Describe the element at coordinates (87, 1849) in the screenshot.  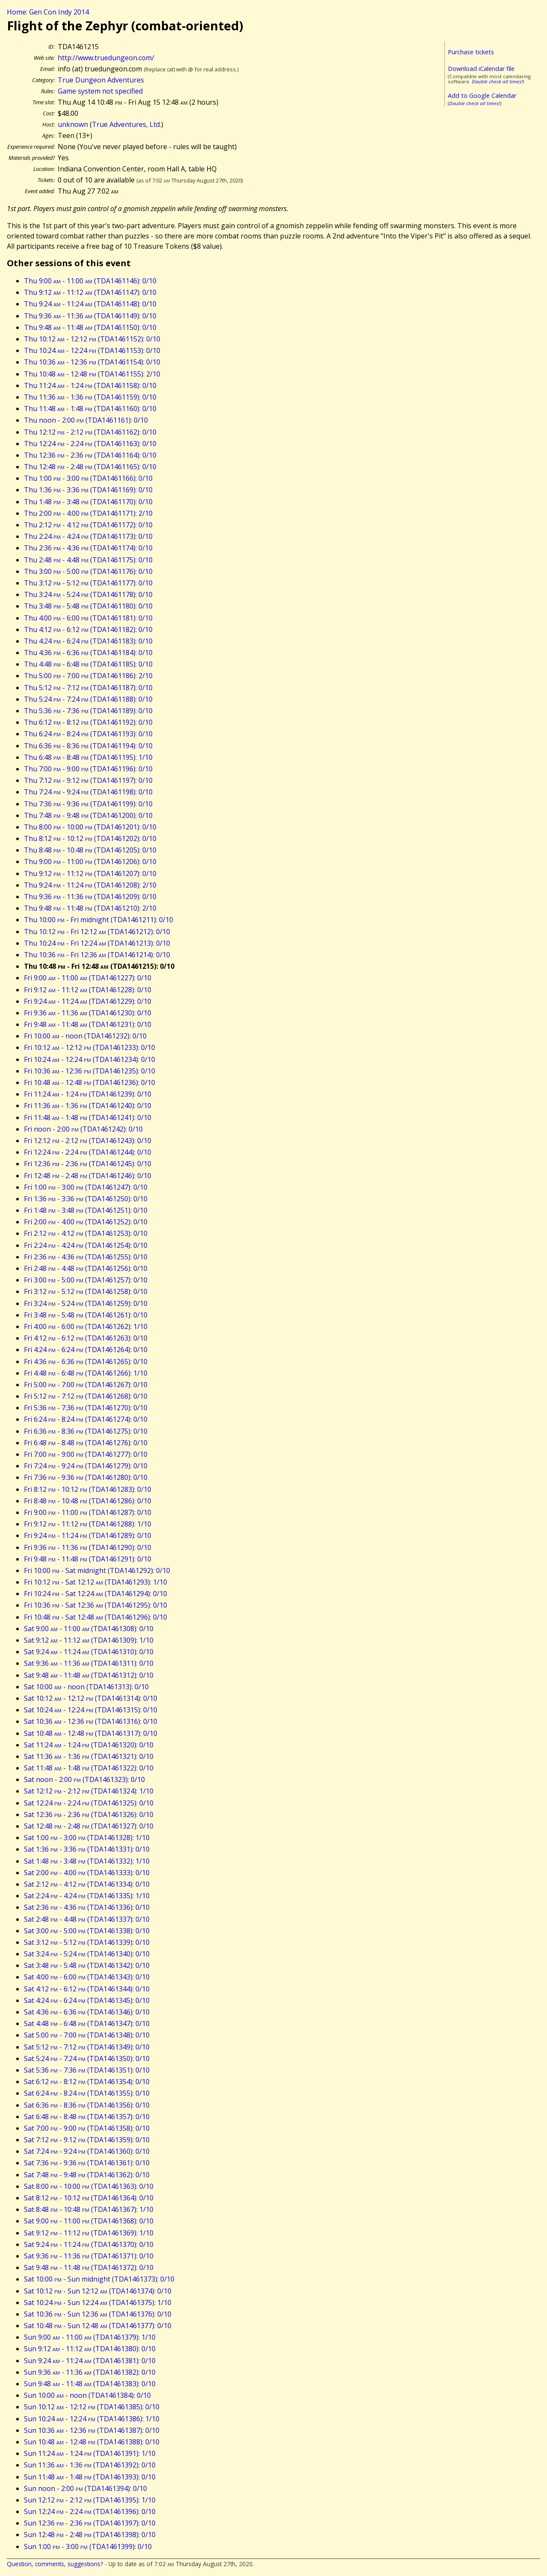
I see `Sat 1:36 - 3:36 (TDA1461331): 0/10` at that location.